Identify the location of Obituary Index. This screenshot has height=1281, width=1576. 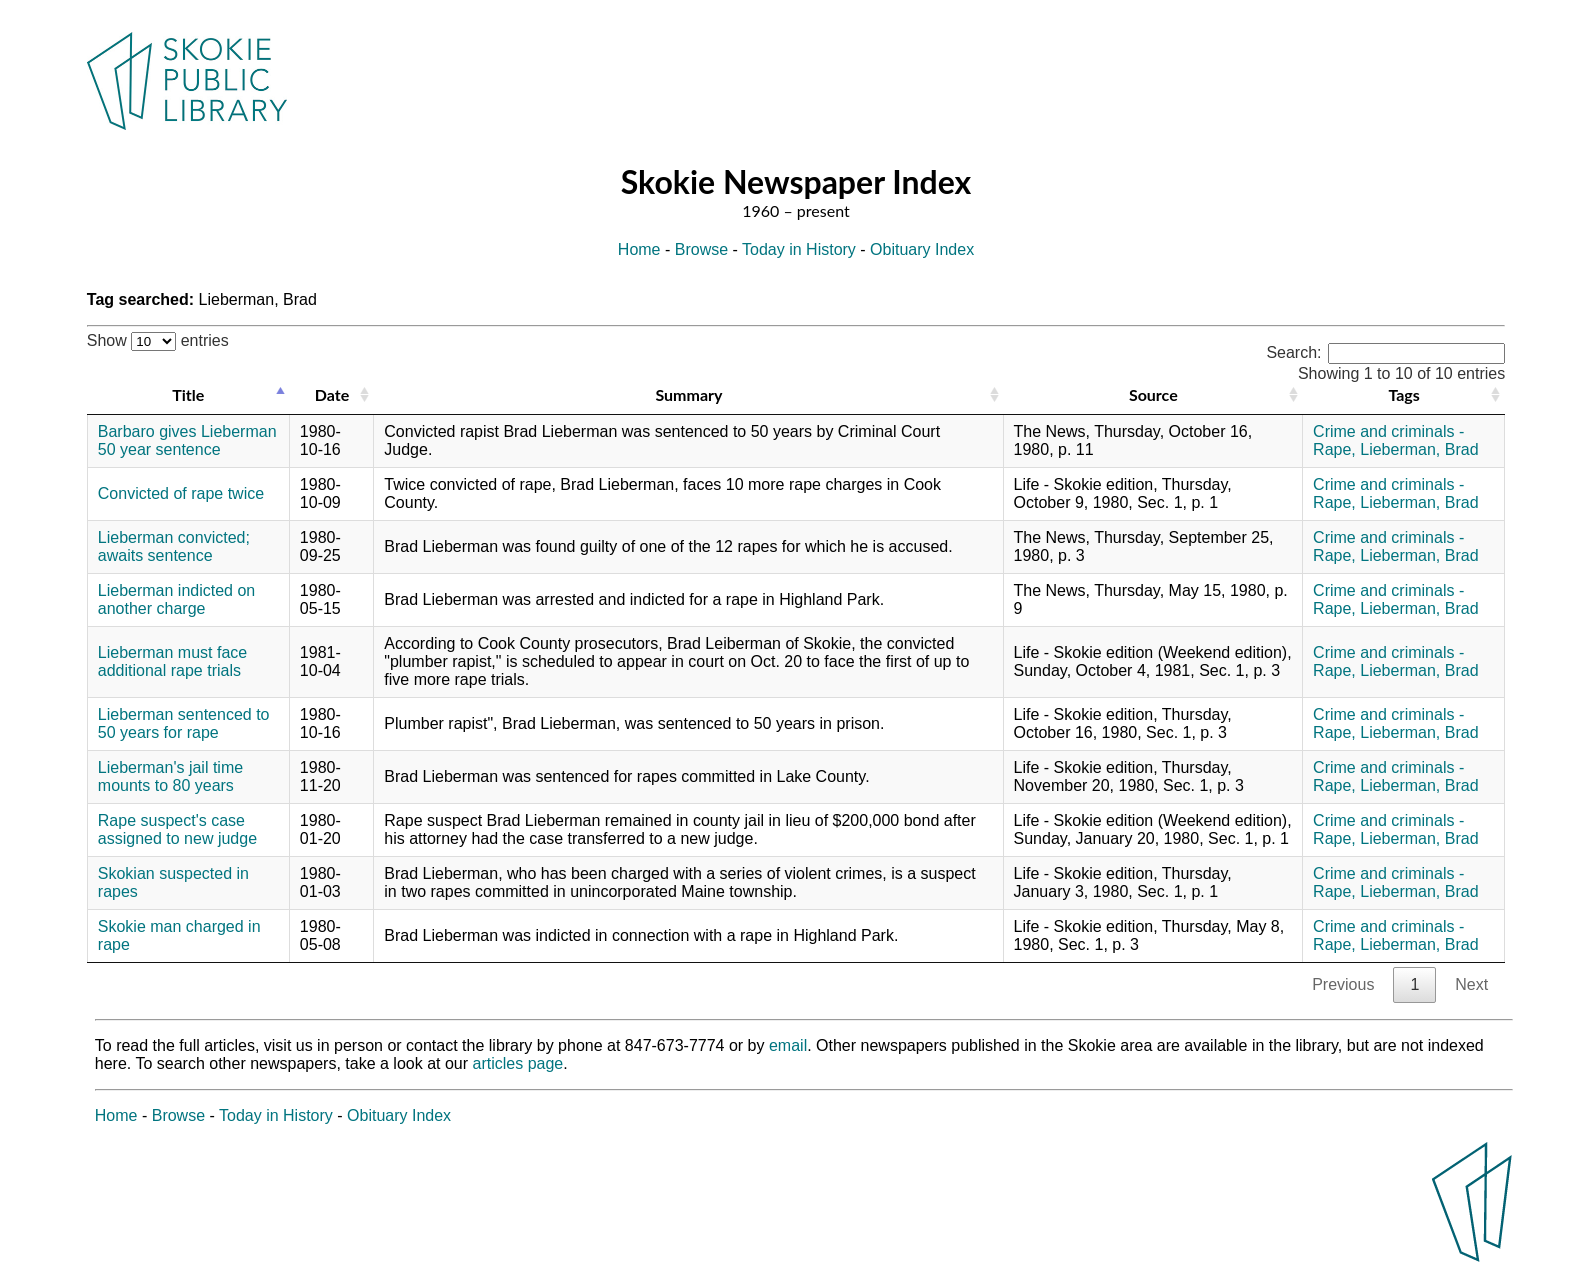
(922, 249).